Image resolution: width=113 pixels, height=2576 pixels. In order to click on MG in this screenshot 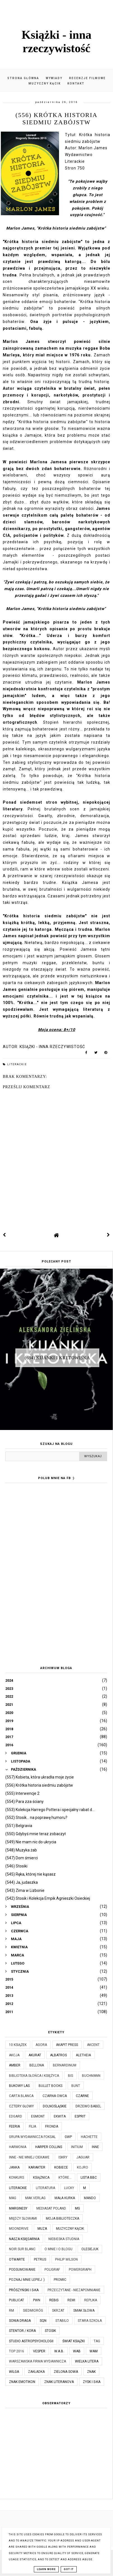, I will do `click(77, 2208)`.